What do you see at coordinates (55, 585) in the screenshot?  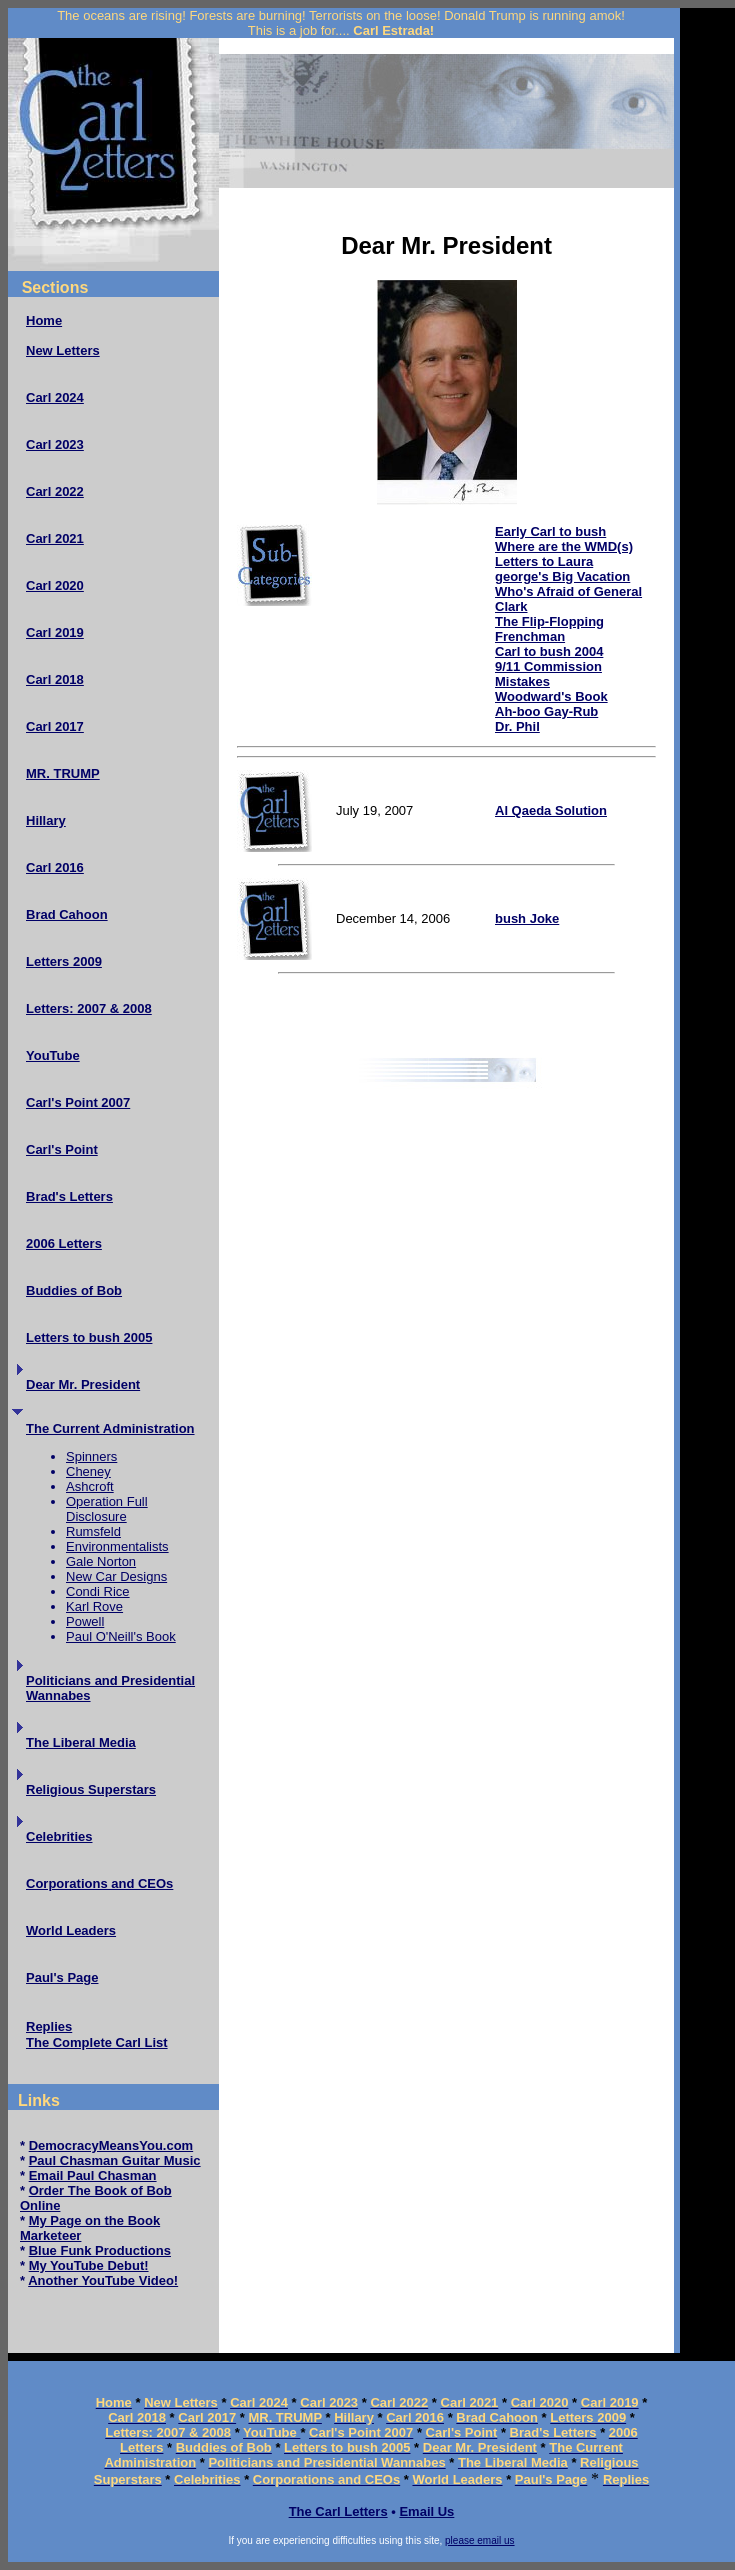 I see `Carl 2020` at bounding box center [55, 585].